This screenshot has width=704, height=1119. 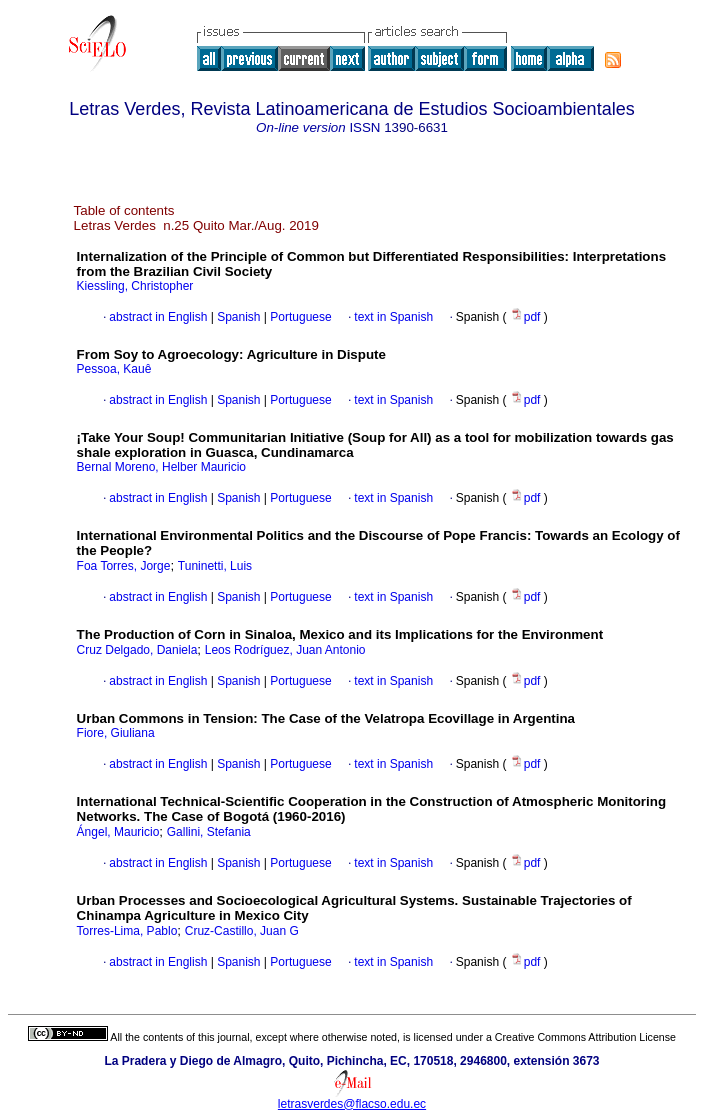 What do you see at coordinates (215, 566) in the screenshot?
I see `Tuninetti, Luis` at bounding box center [215, 566].